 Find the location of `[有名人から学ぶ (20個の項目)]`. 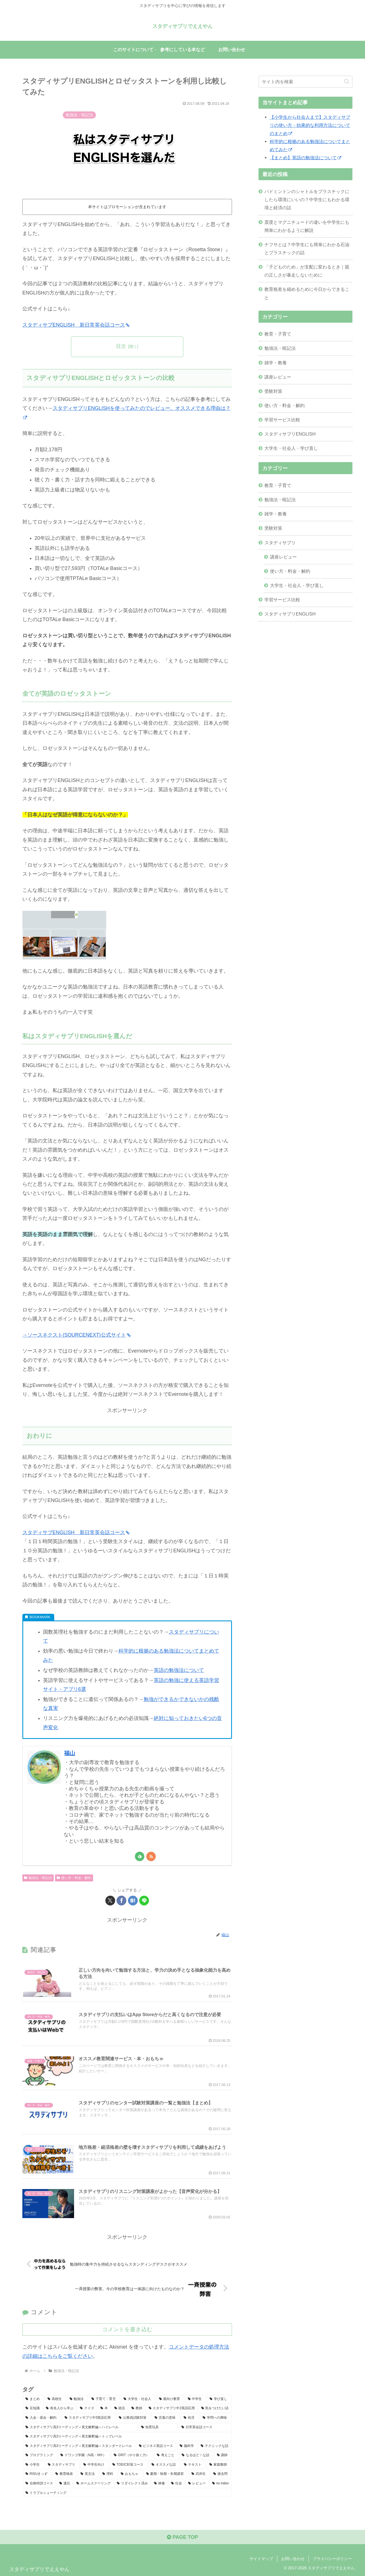

[有名人から学ぶ (20個の項目)] is located at coordinates (59, 2408).